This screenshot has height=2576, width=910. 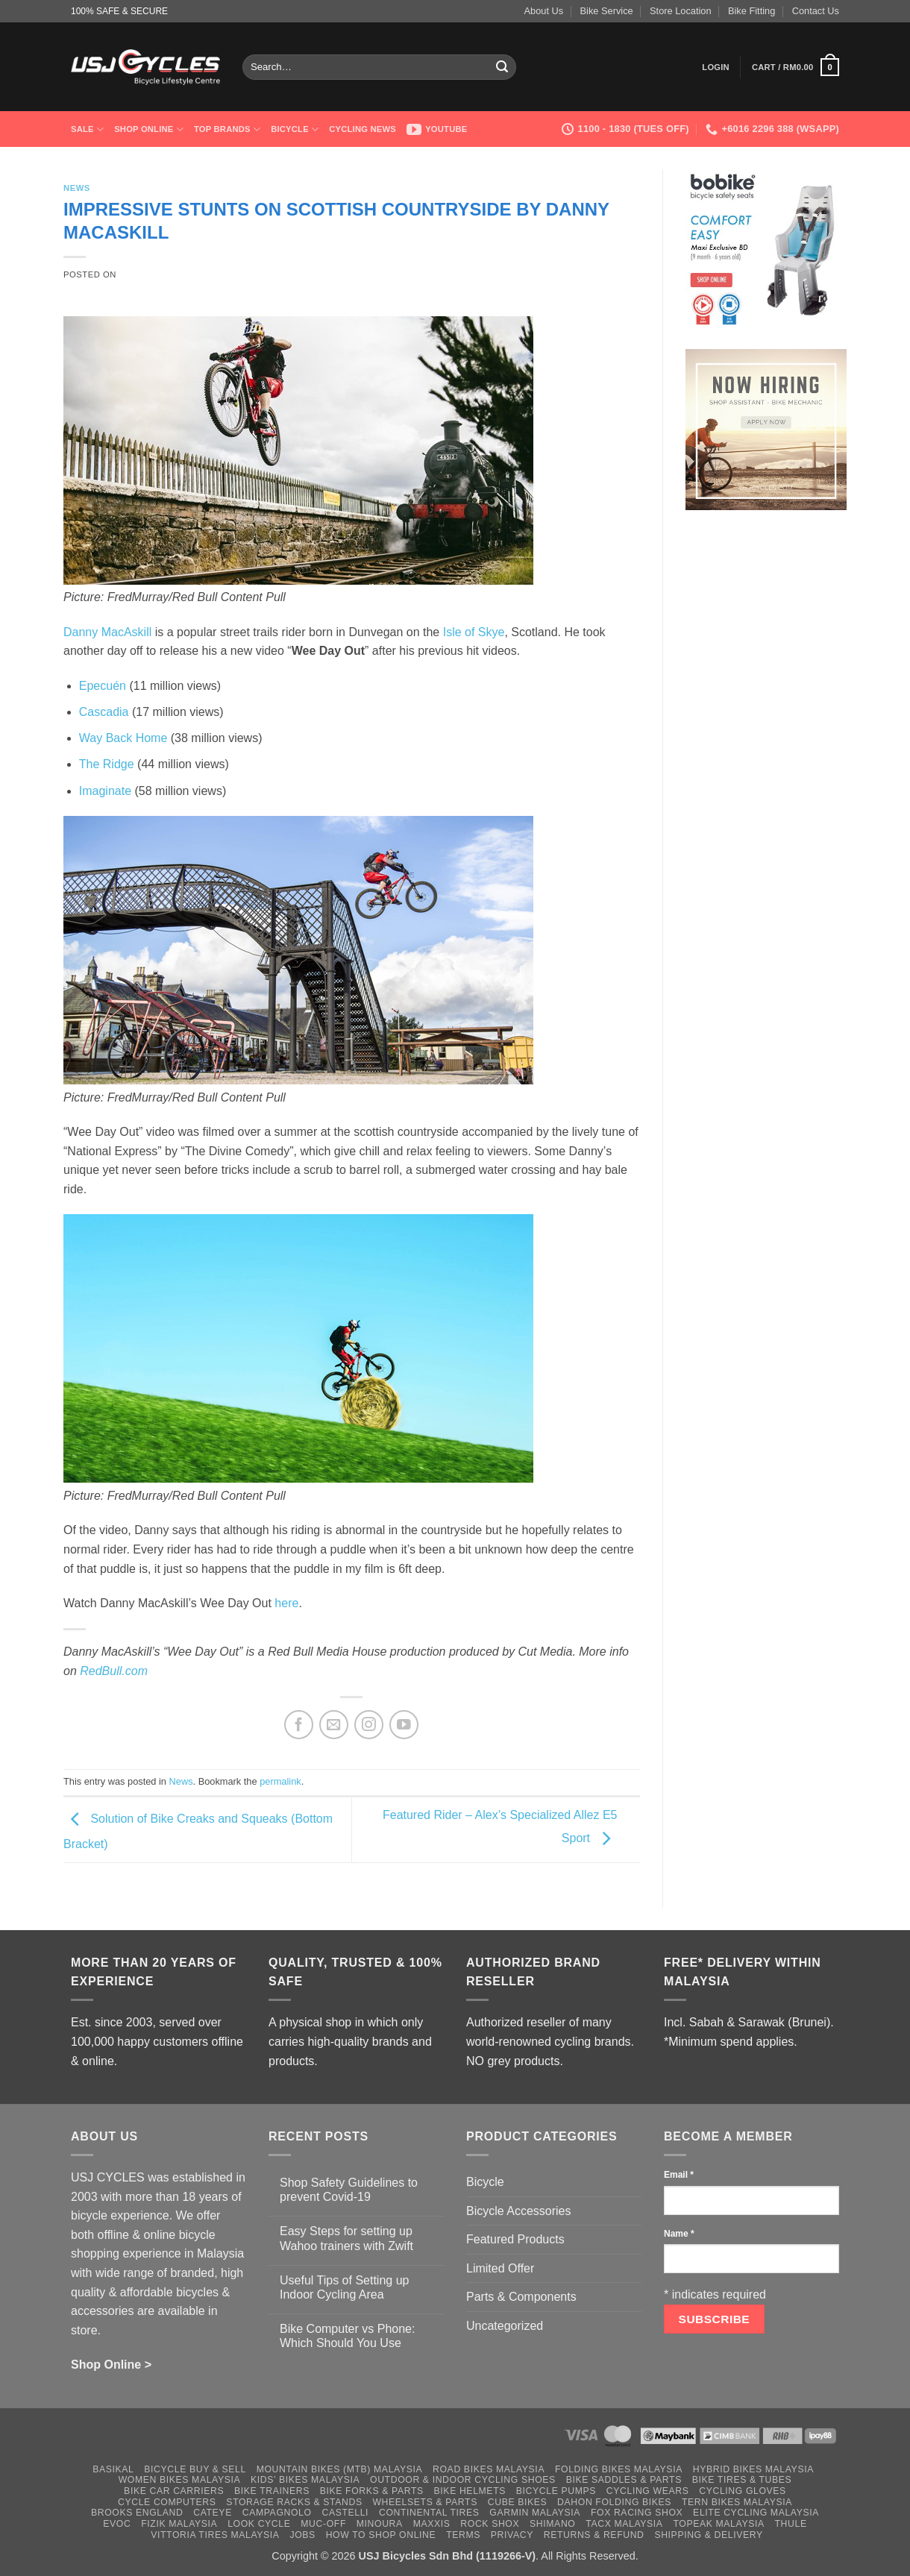 I want to click on News, so click(x=76, y=187).